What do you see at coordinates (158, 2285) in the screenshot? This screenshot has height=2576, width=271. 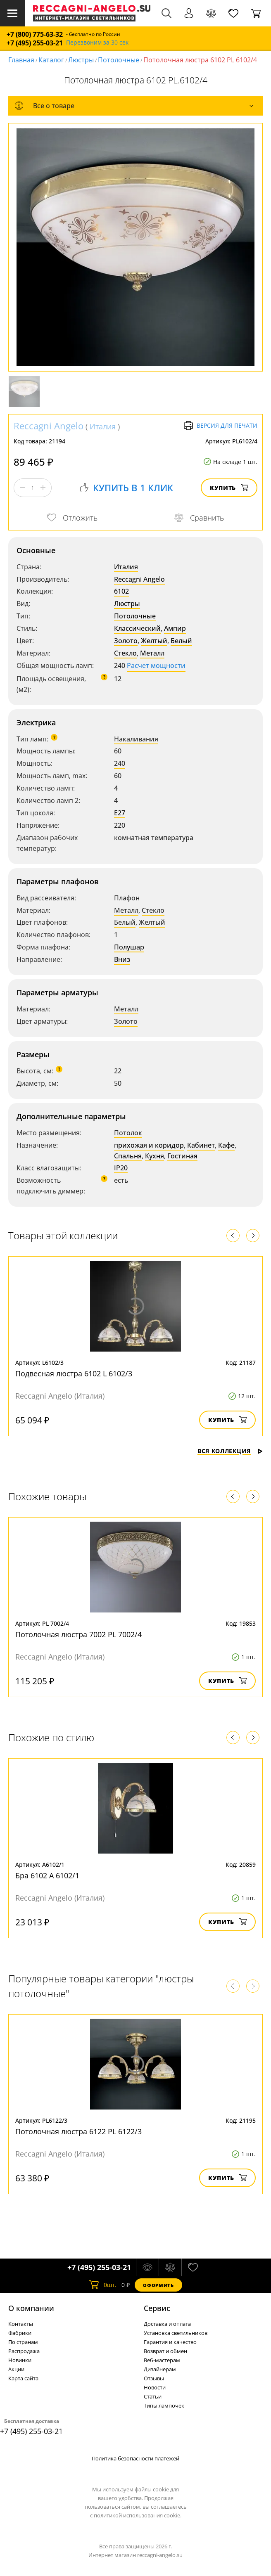 I see `Оформить` at bounding box center [158, 2285].